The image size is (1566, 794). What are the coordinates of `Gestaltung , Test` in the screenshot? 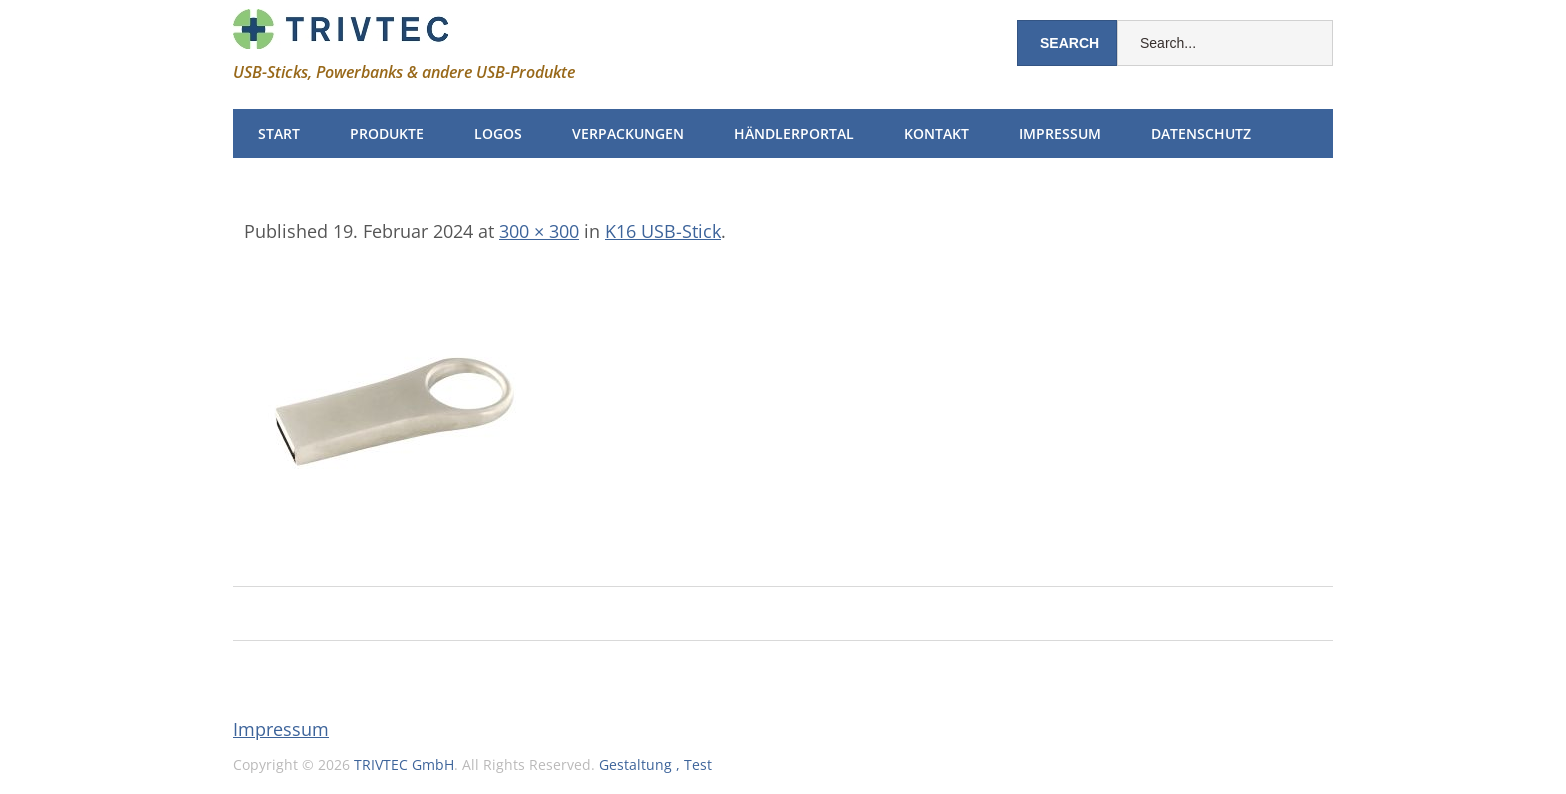 It's located at (655, 764).